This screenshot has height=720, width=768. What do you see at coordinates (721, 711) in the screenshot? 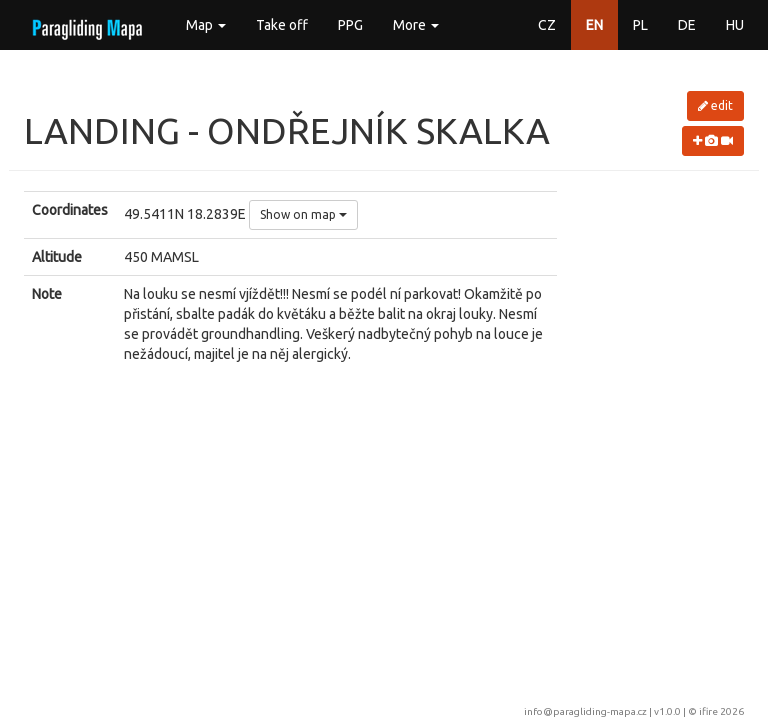
I see `ifire 2026` at bounding box center [721, 711].